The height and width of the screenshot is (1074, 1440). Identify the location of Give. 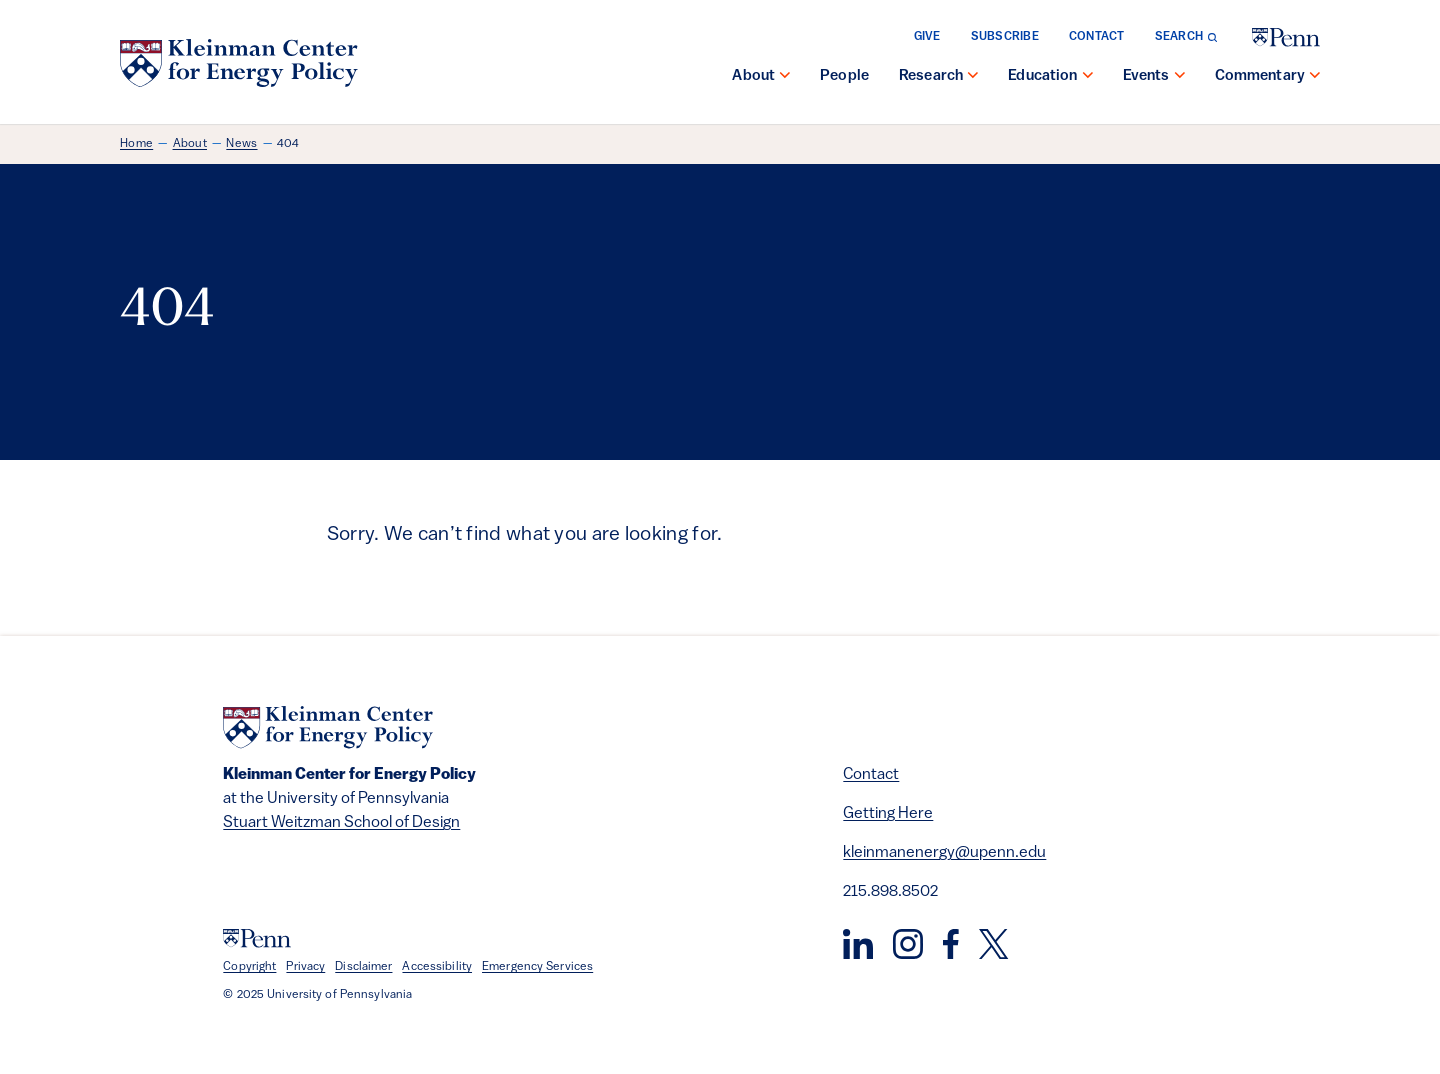
(927, 37).